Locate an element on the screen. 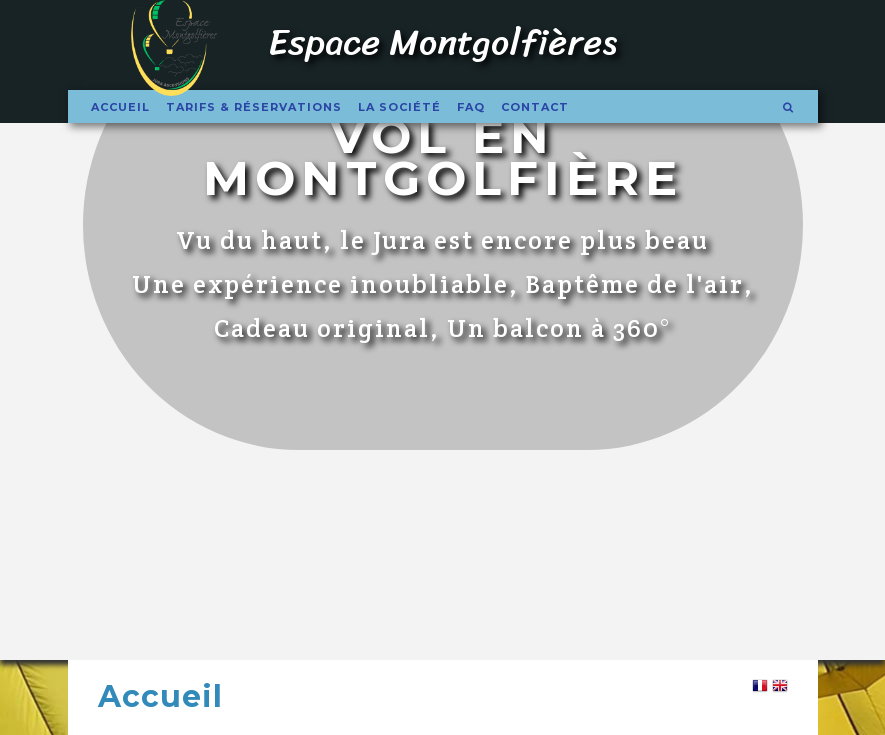  La société is located at coordinates (399, 107).